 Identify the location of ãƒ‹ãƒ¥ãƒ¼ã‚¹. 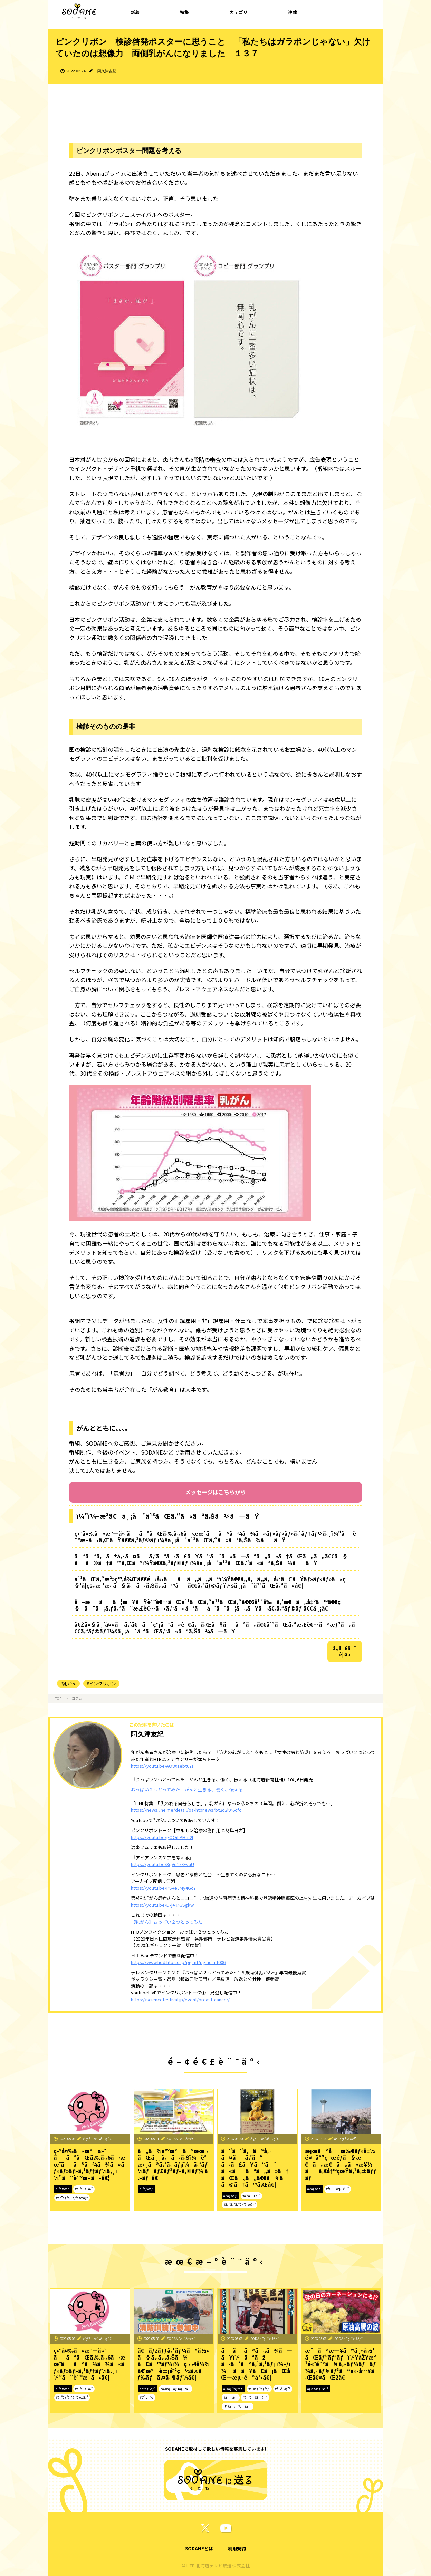
(317, 2388).